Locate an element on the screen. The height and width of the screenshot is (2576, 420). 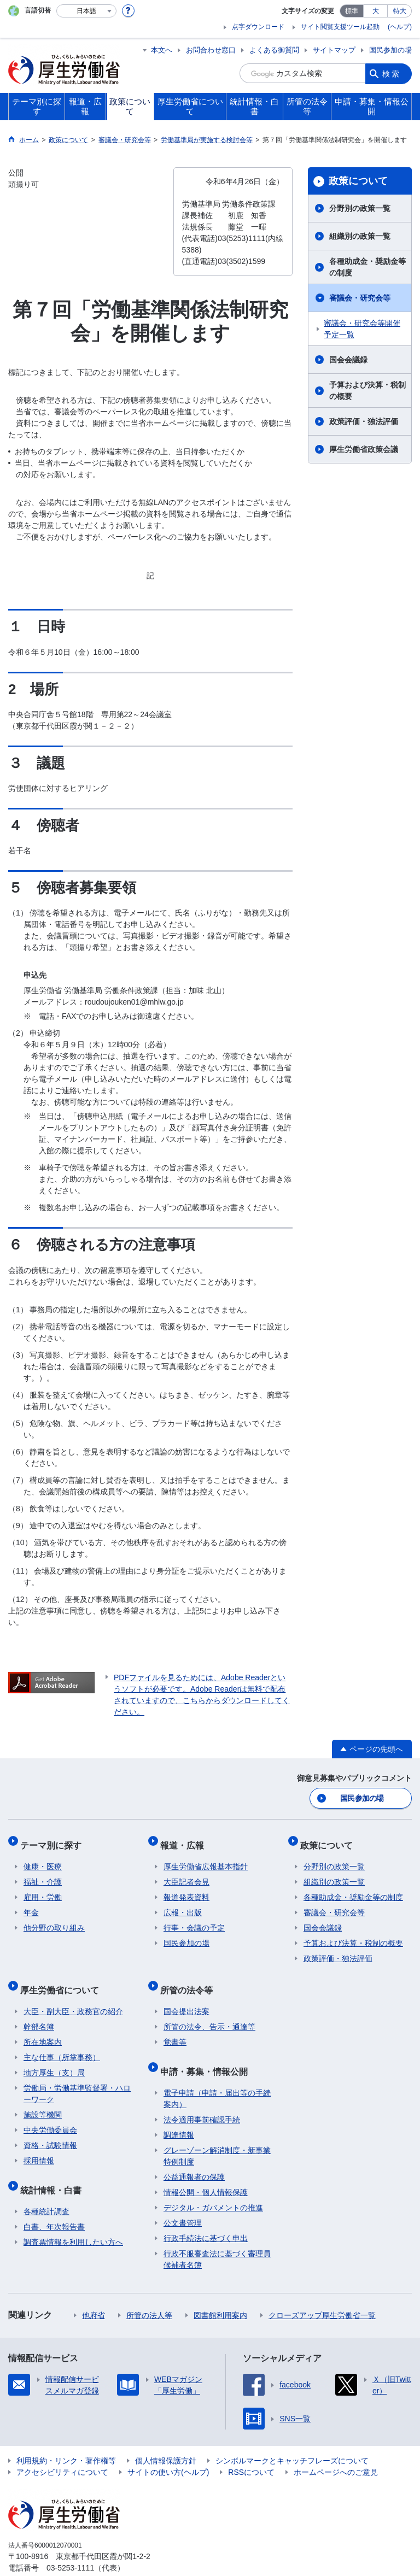
健康・医療 is located at coordinates (43, 1858).